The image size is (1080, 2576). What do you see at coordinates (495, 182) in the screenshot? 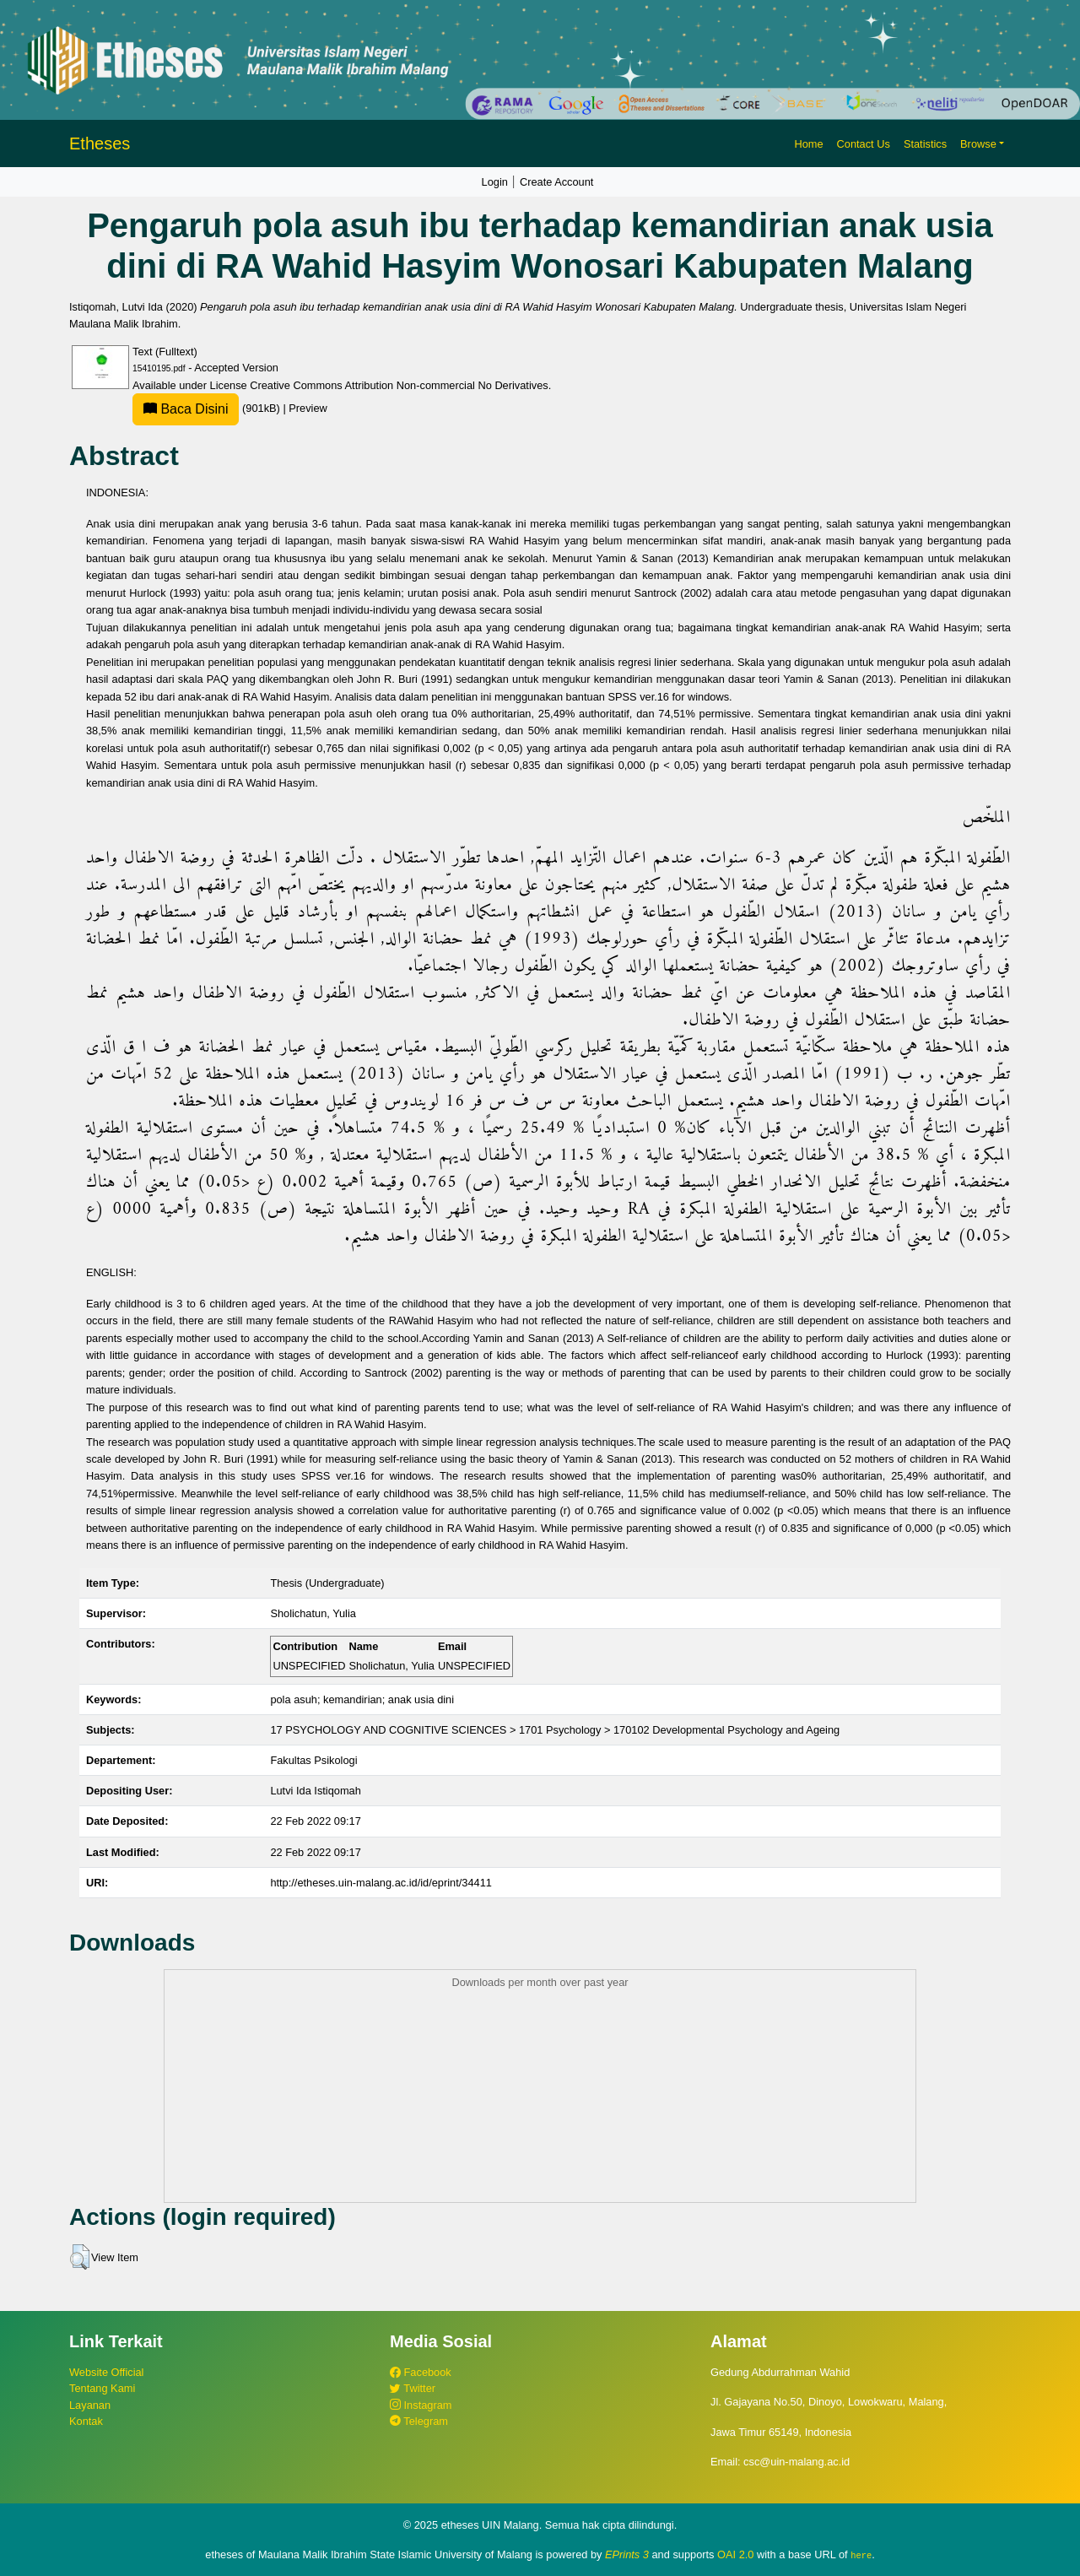
I see `Login` at bounding box center [495, 182].